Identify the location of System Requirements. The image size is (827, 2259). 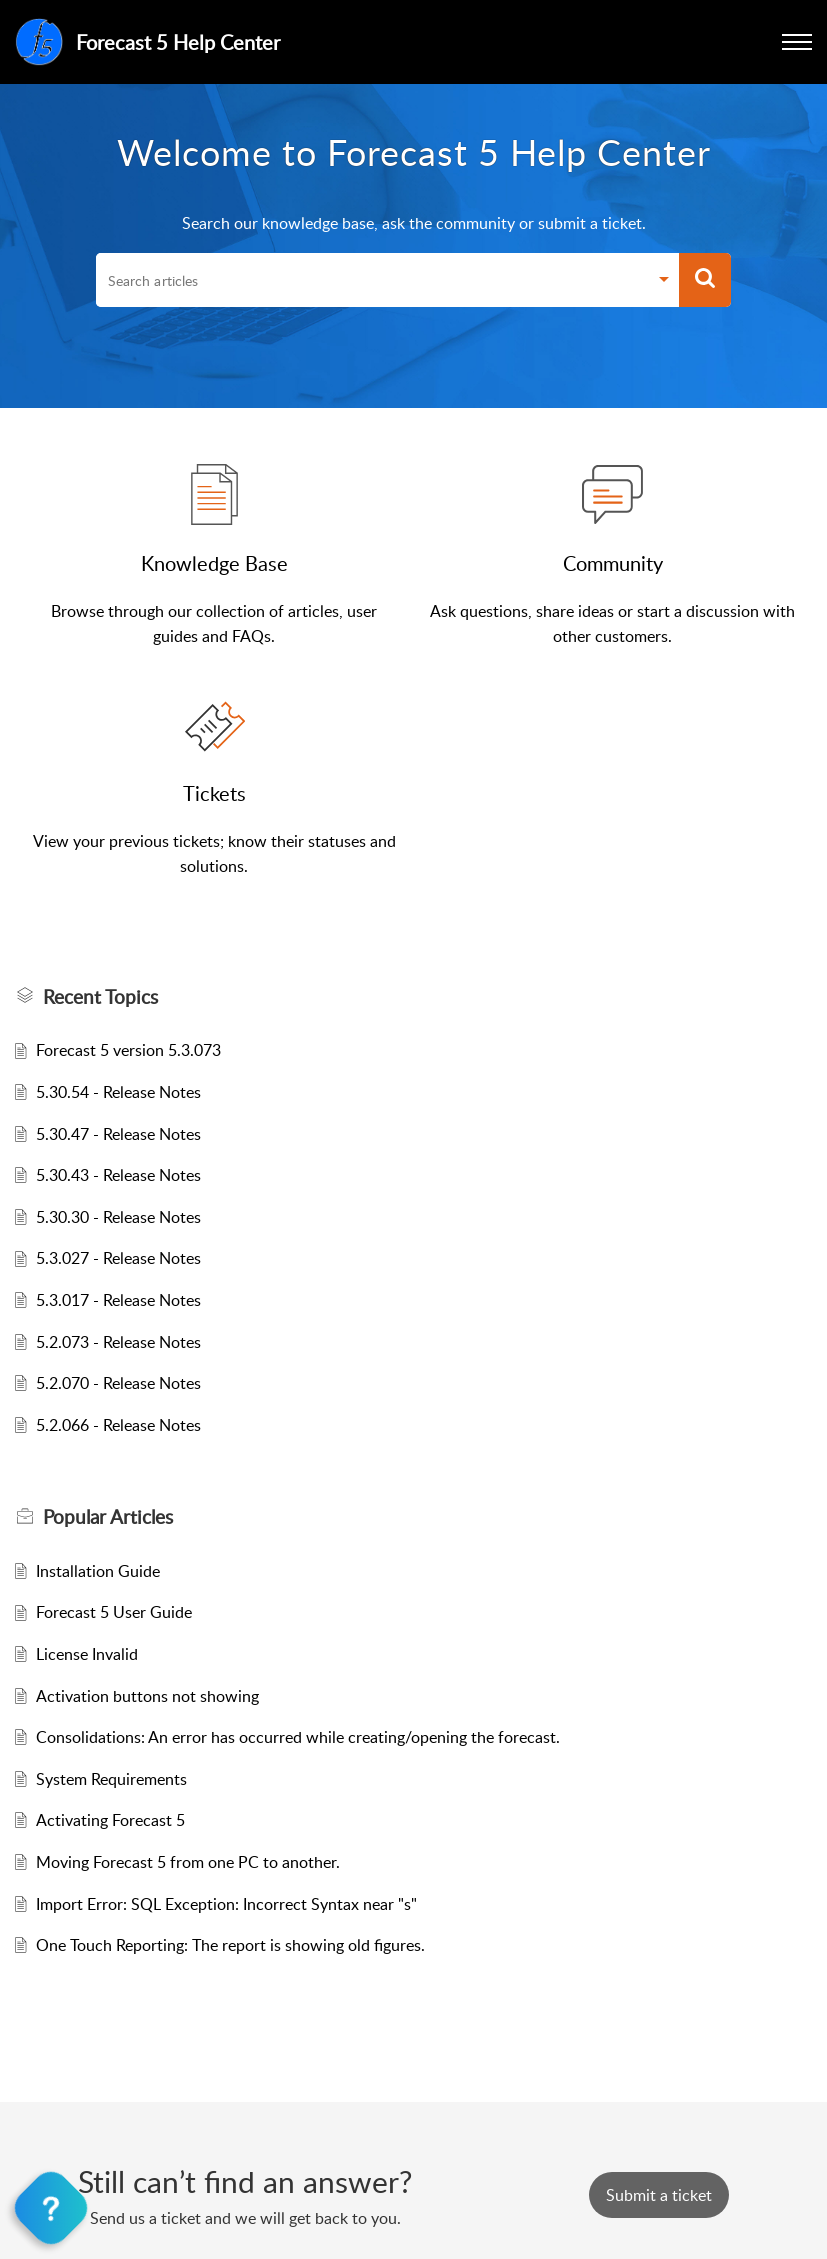
(111, 1779).